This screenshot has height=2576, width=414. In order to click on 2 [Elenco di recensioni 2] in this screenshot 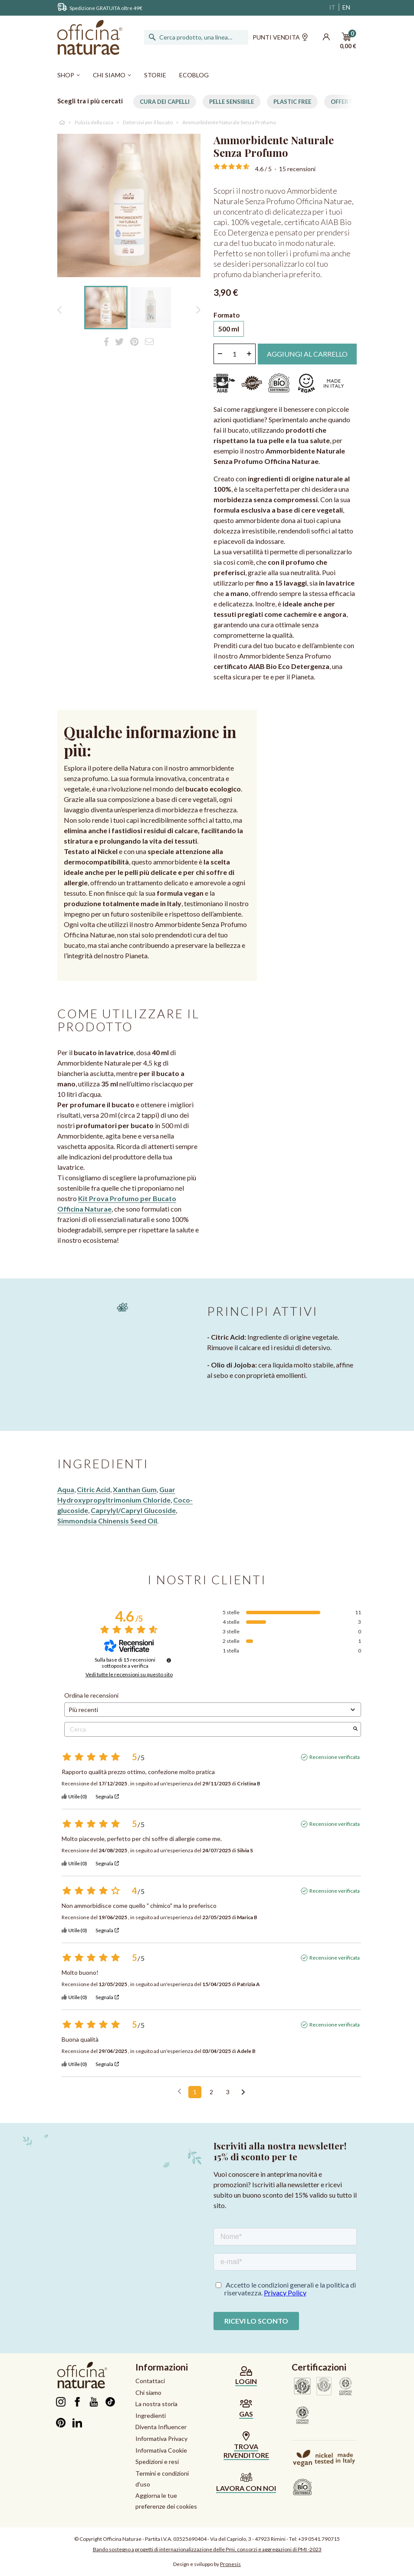, I will do `click(211, 2092)`.